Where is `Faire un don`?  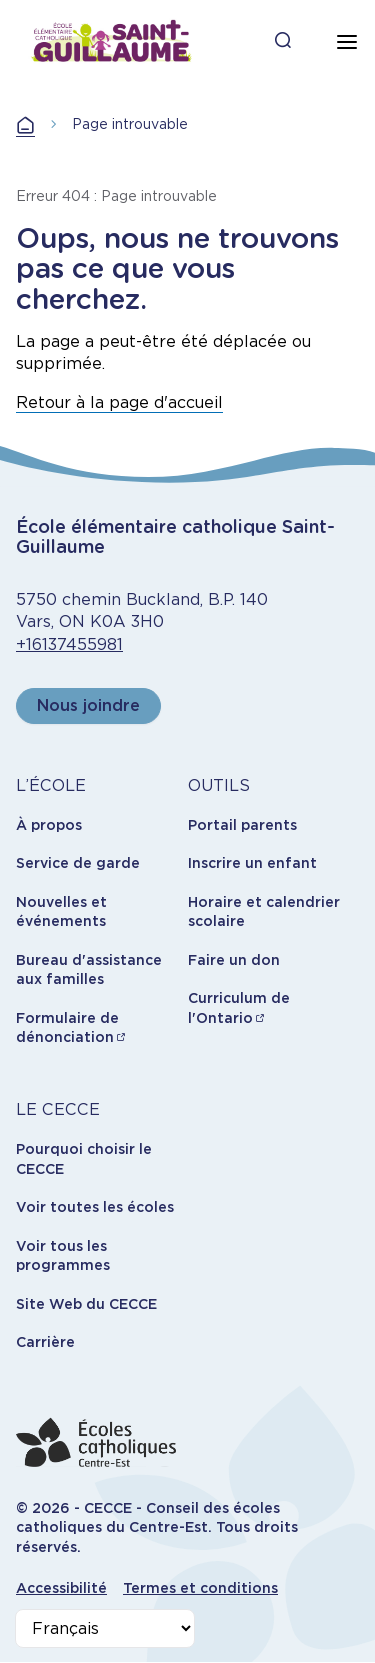 Faire un don is located at coordinates (234, 960).